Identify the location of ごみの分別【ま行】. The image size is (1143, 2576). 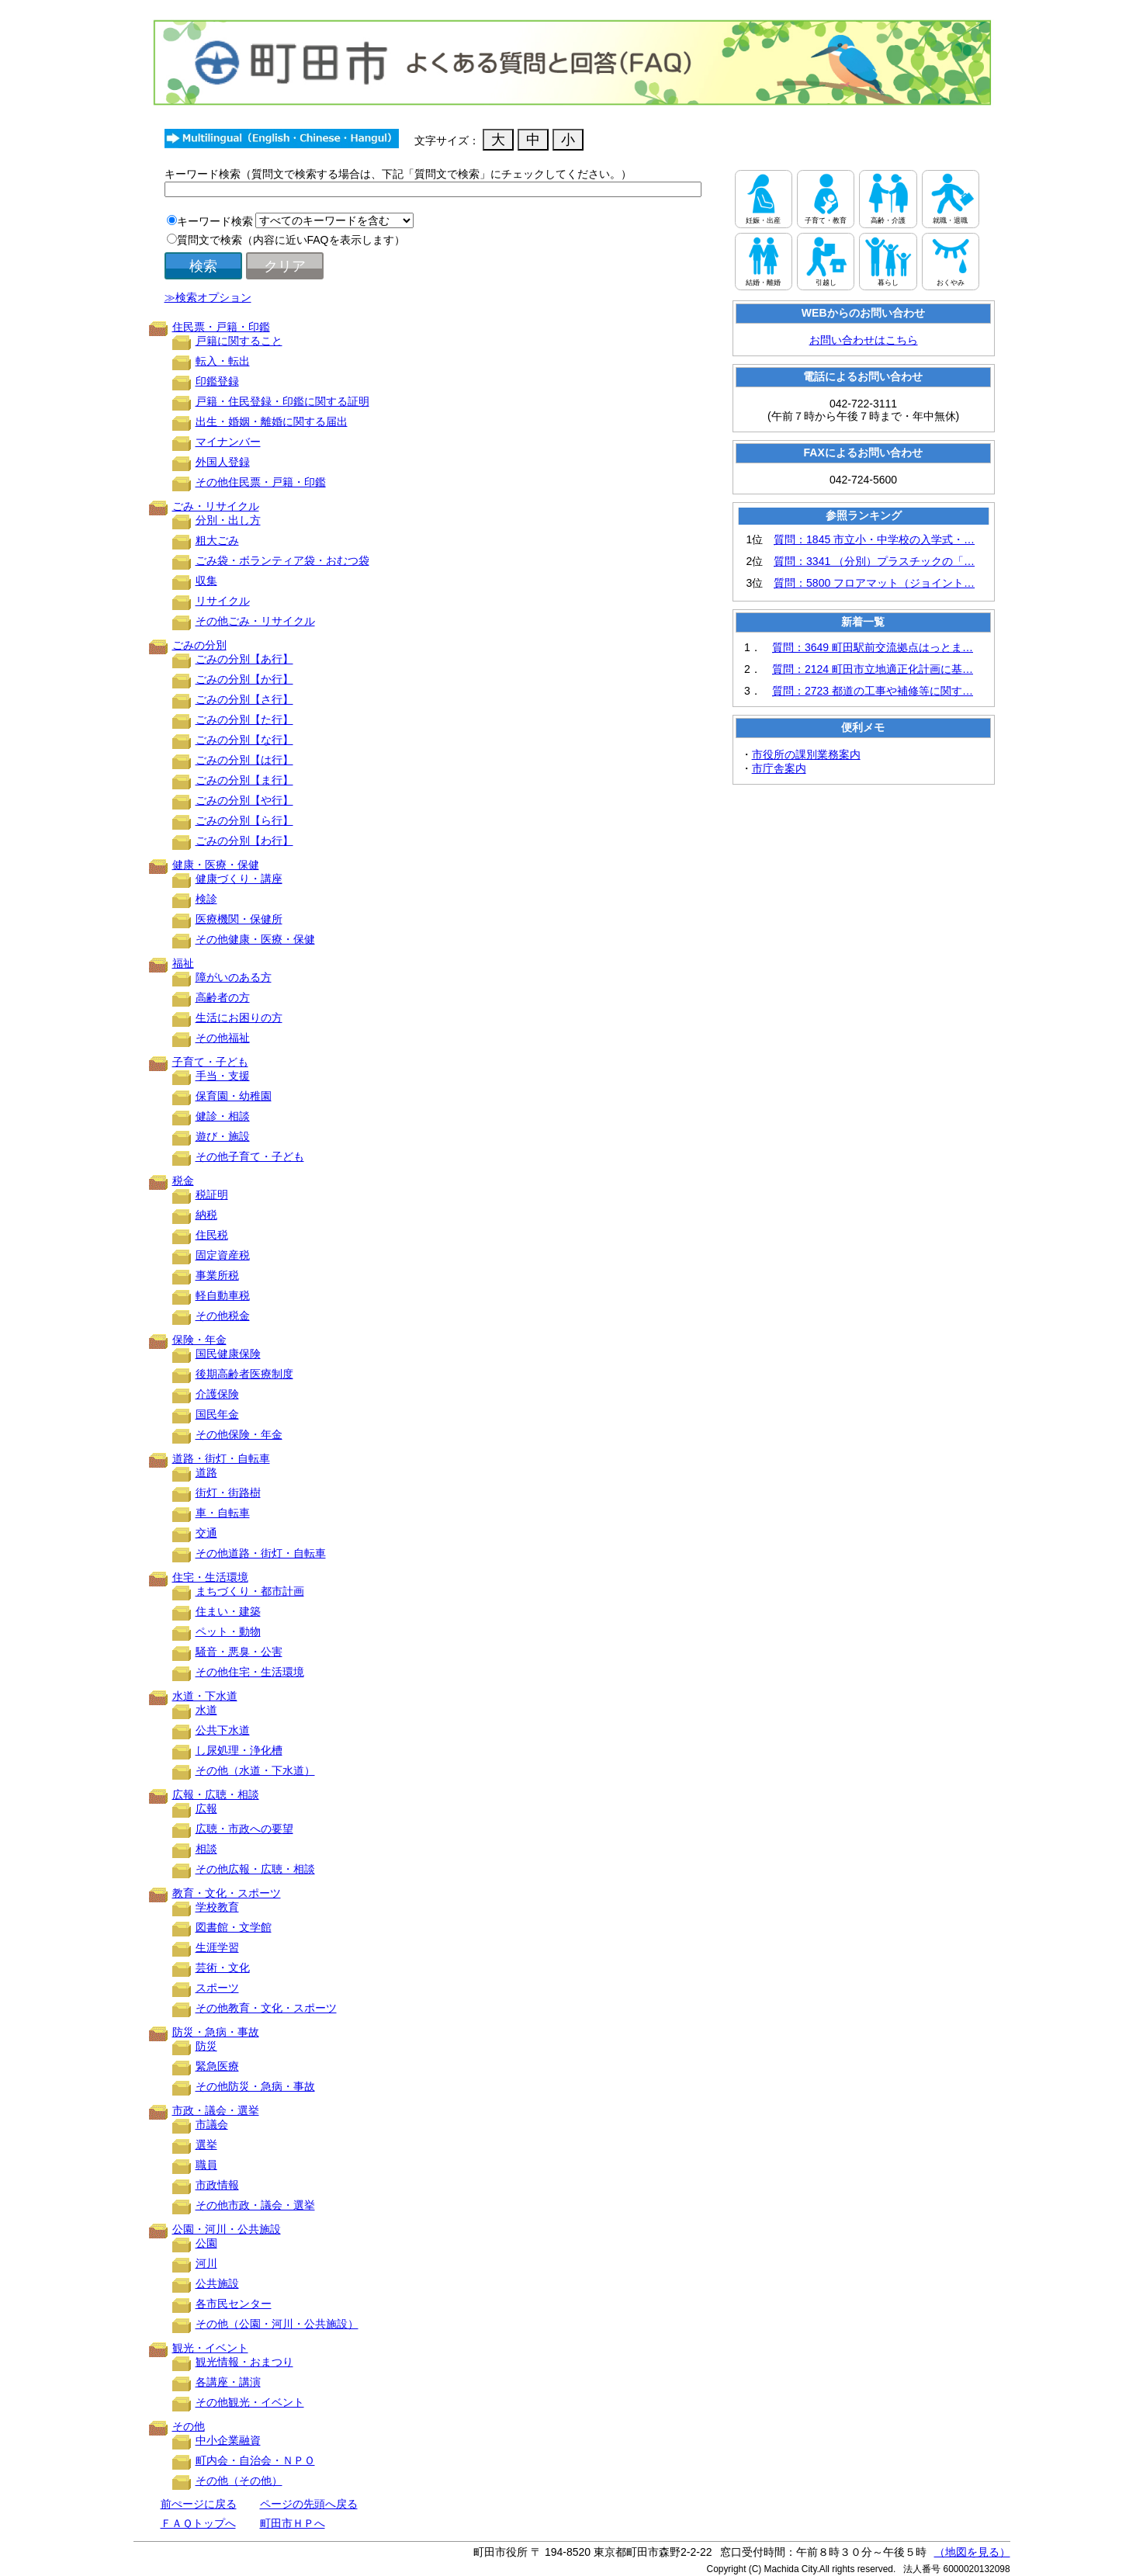
(244, 780).